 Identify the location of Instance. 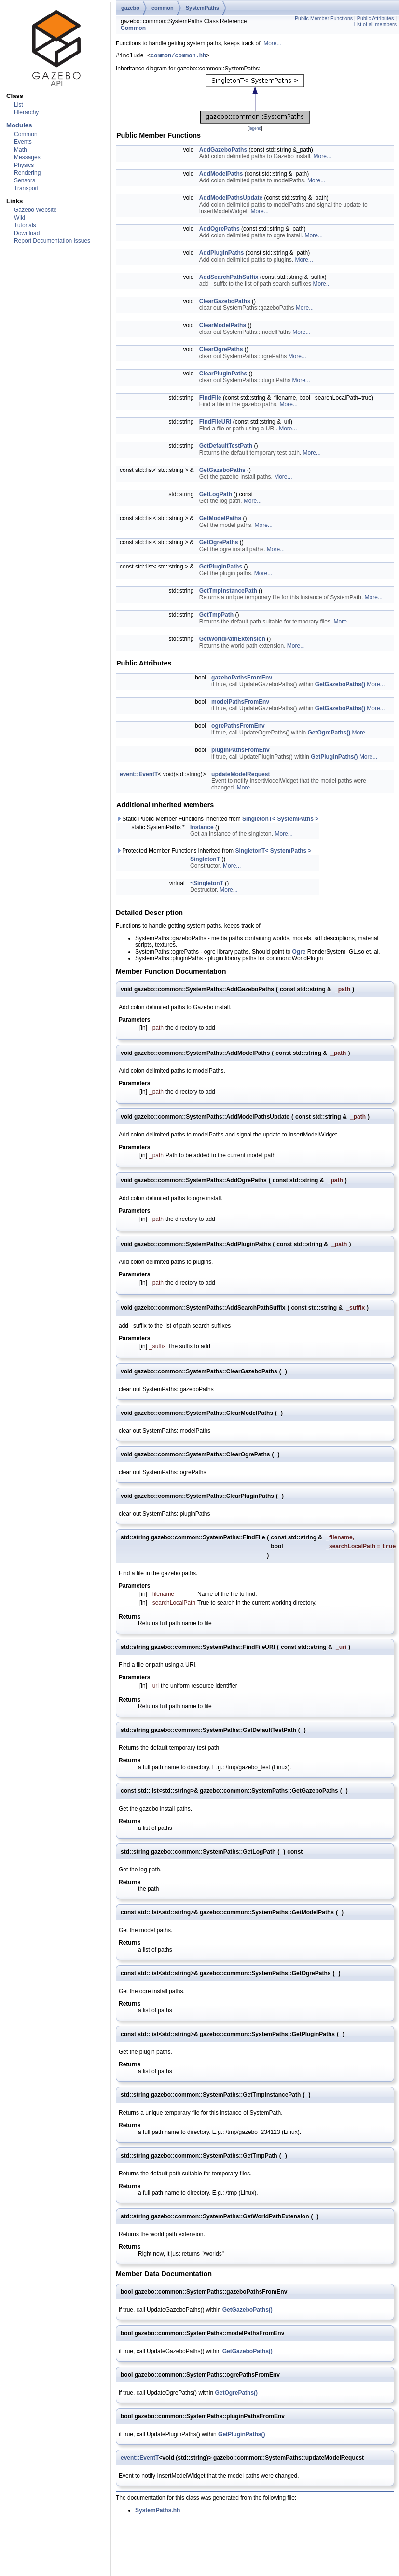
(202, 828).